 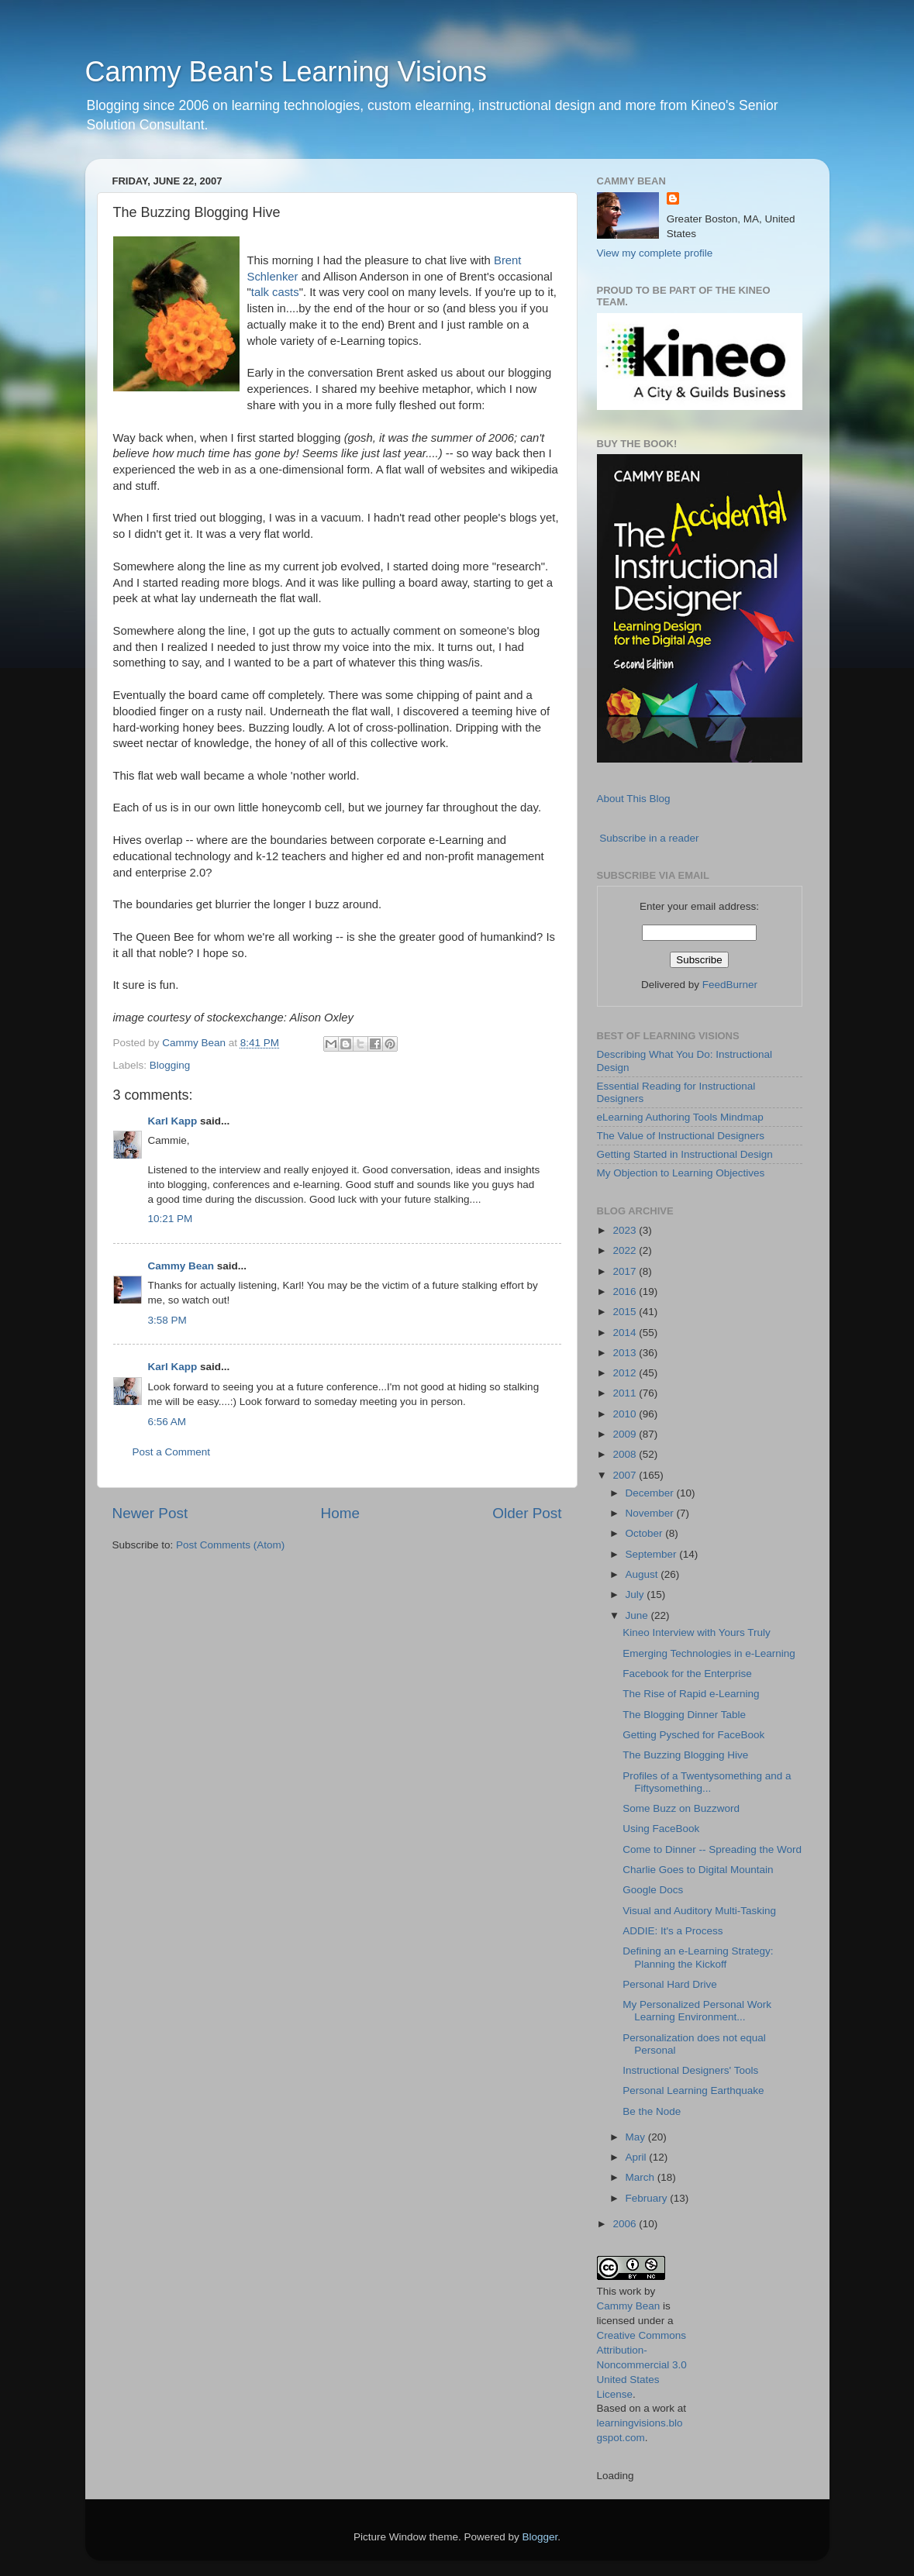 I want to click on The Buzzing Blogging Hive, so click(x=685, y=1755).